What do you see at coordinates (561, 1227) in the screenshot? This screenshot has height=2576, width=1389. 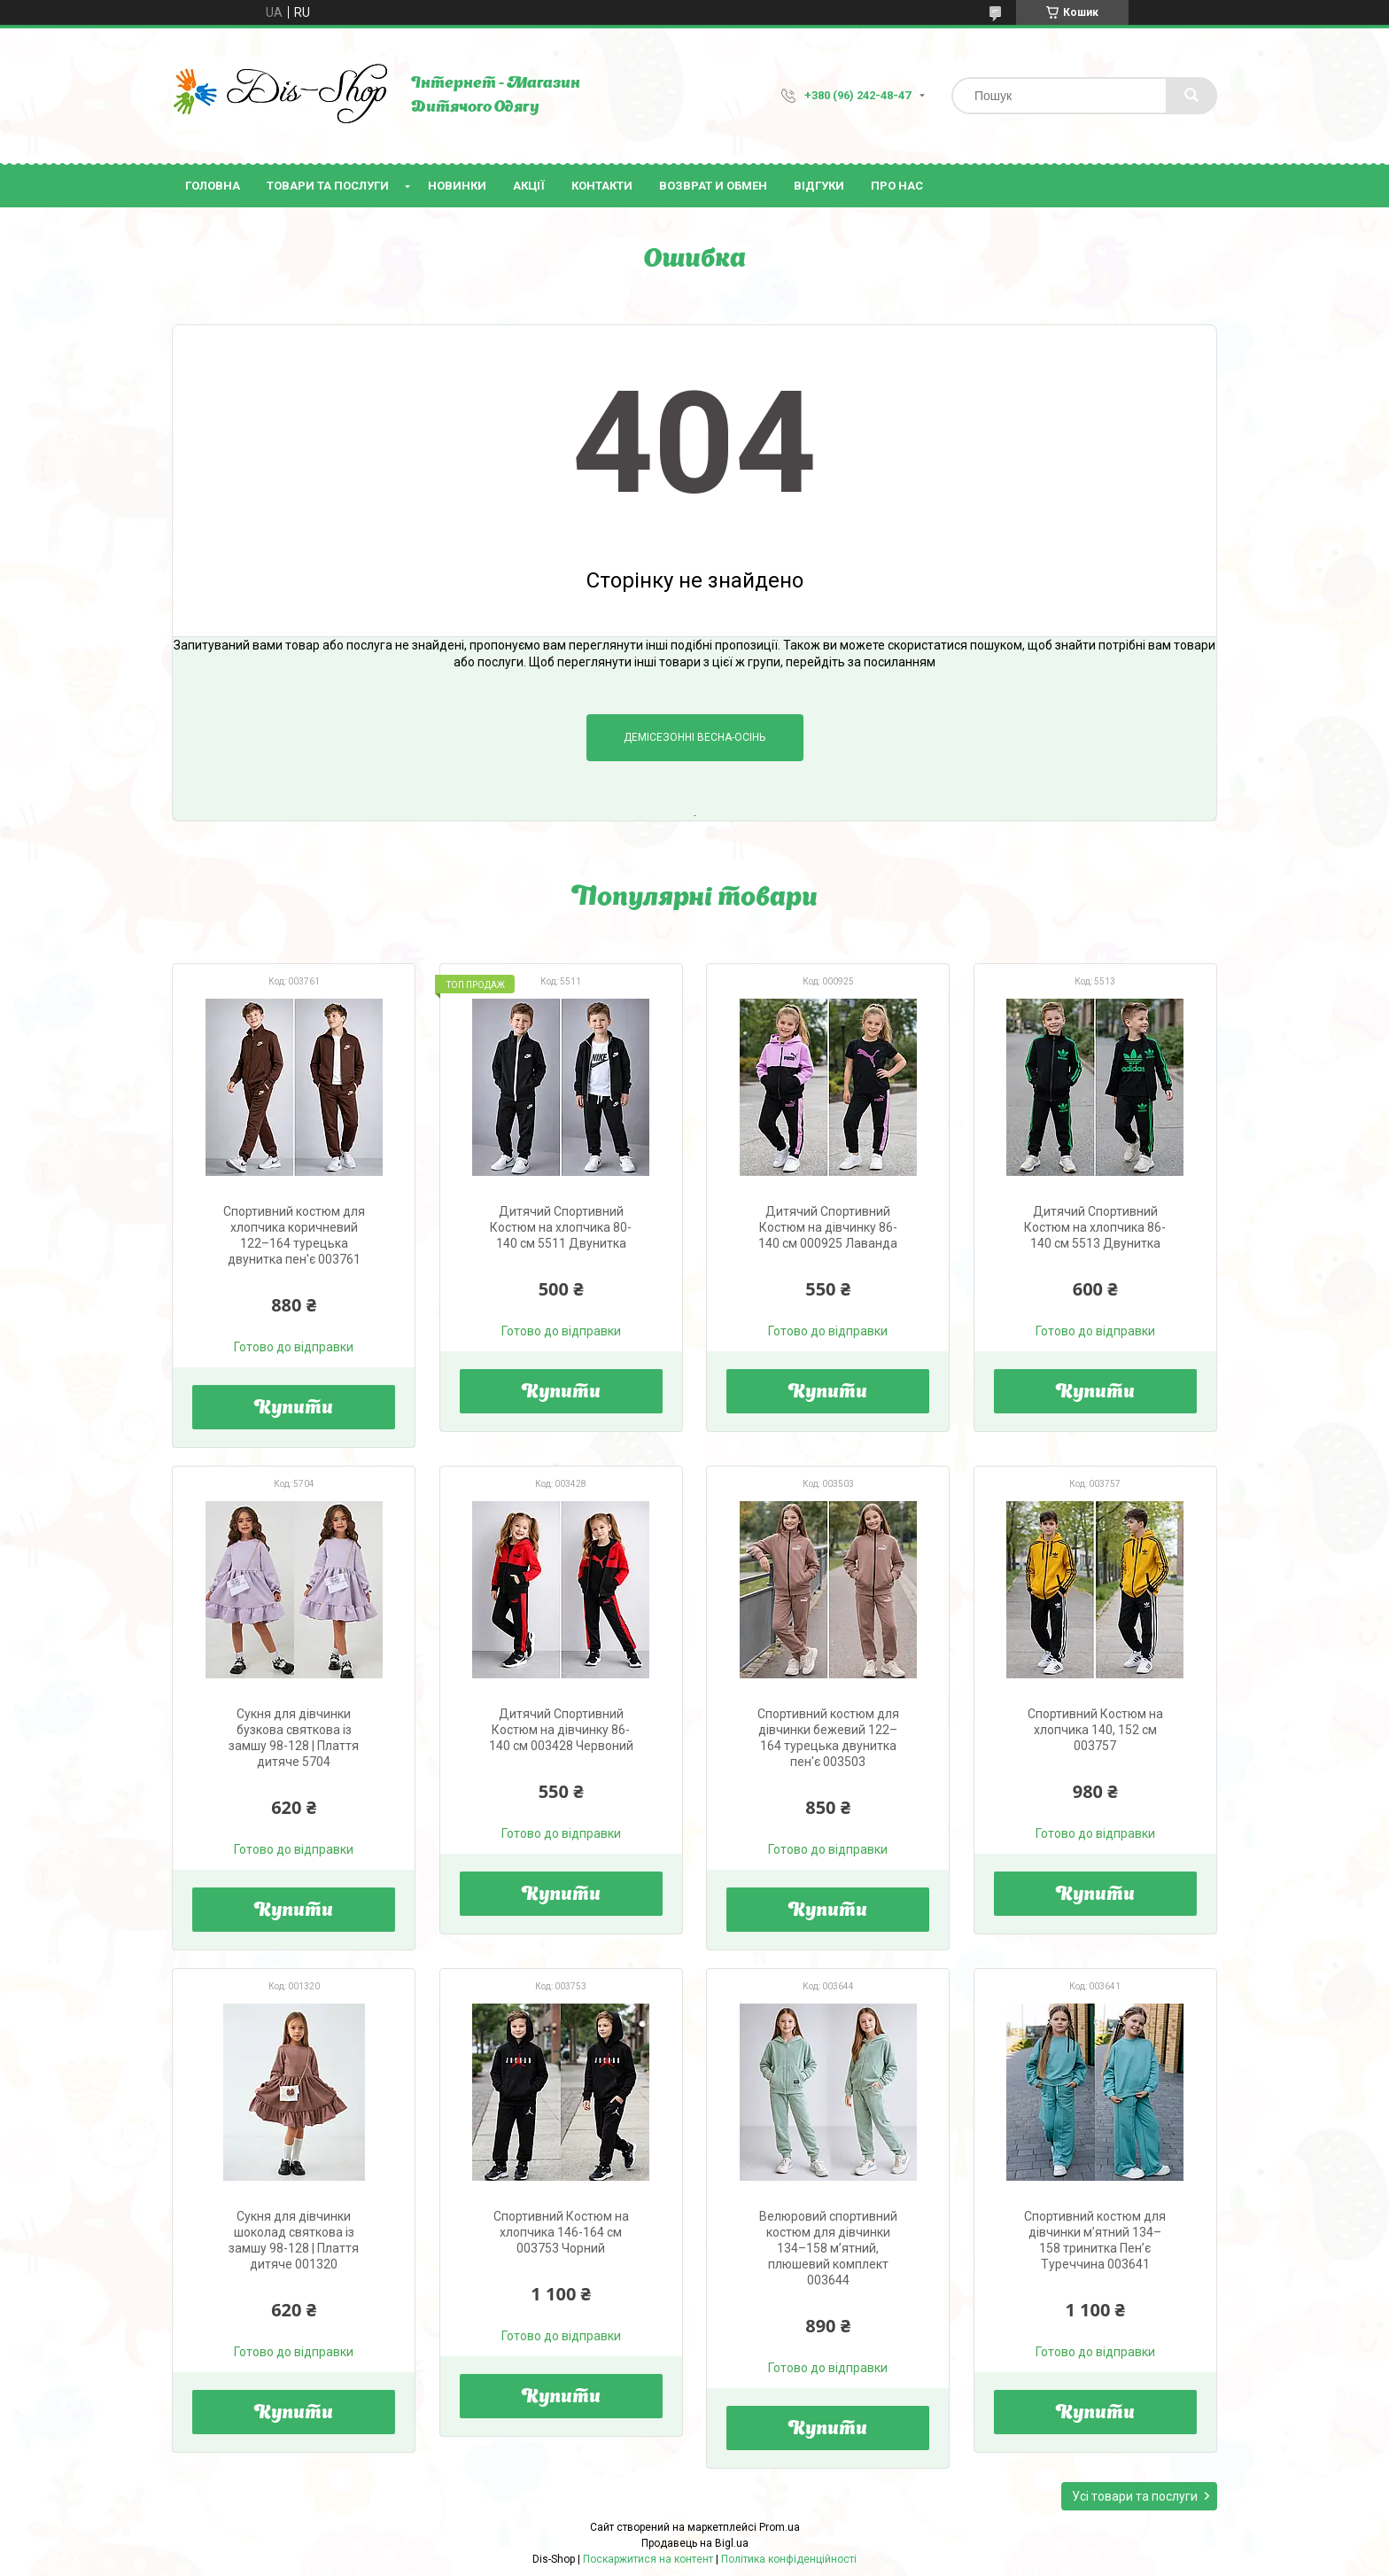 I see `Дитячий Спортивний Костюм на хлопчика 80-140 см 5511 Двунитка` at bounding box center [561, 1227].